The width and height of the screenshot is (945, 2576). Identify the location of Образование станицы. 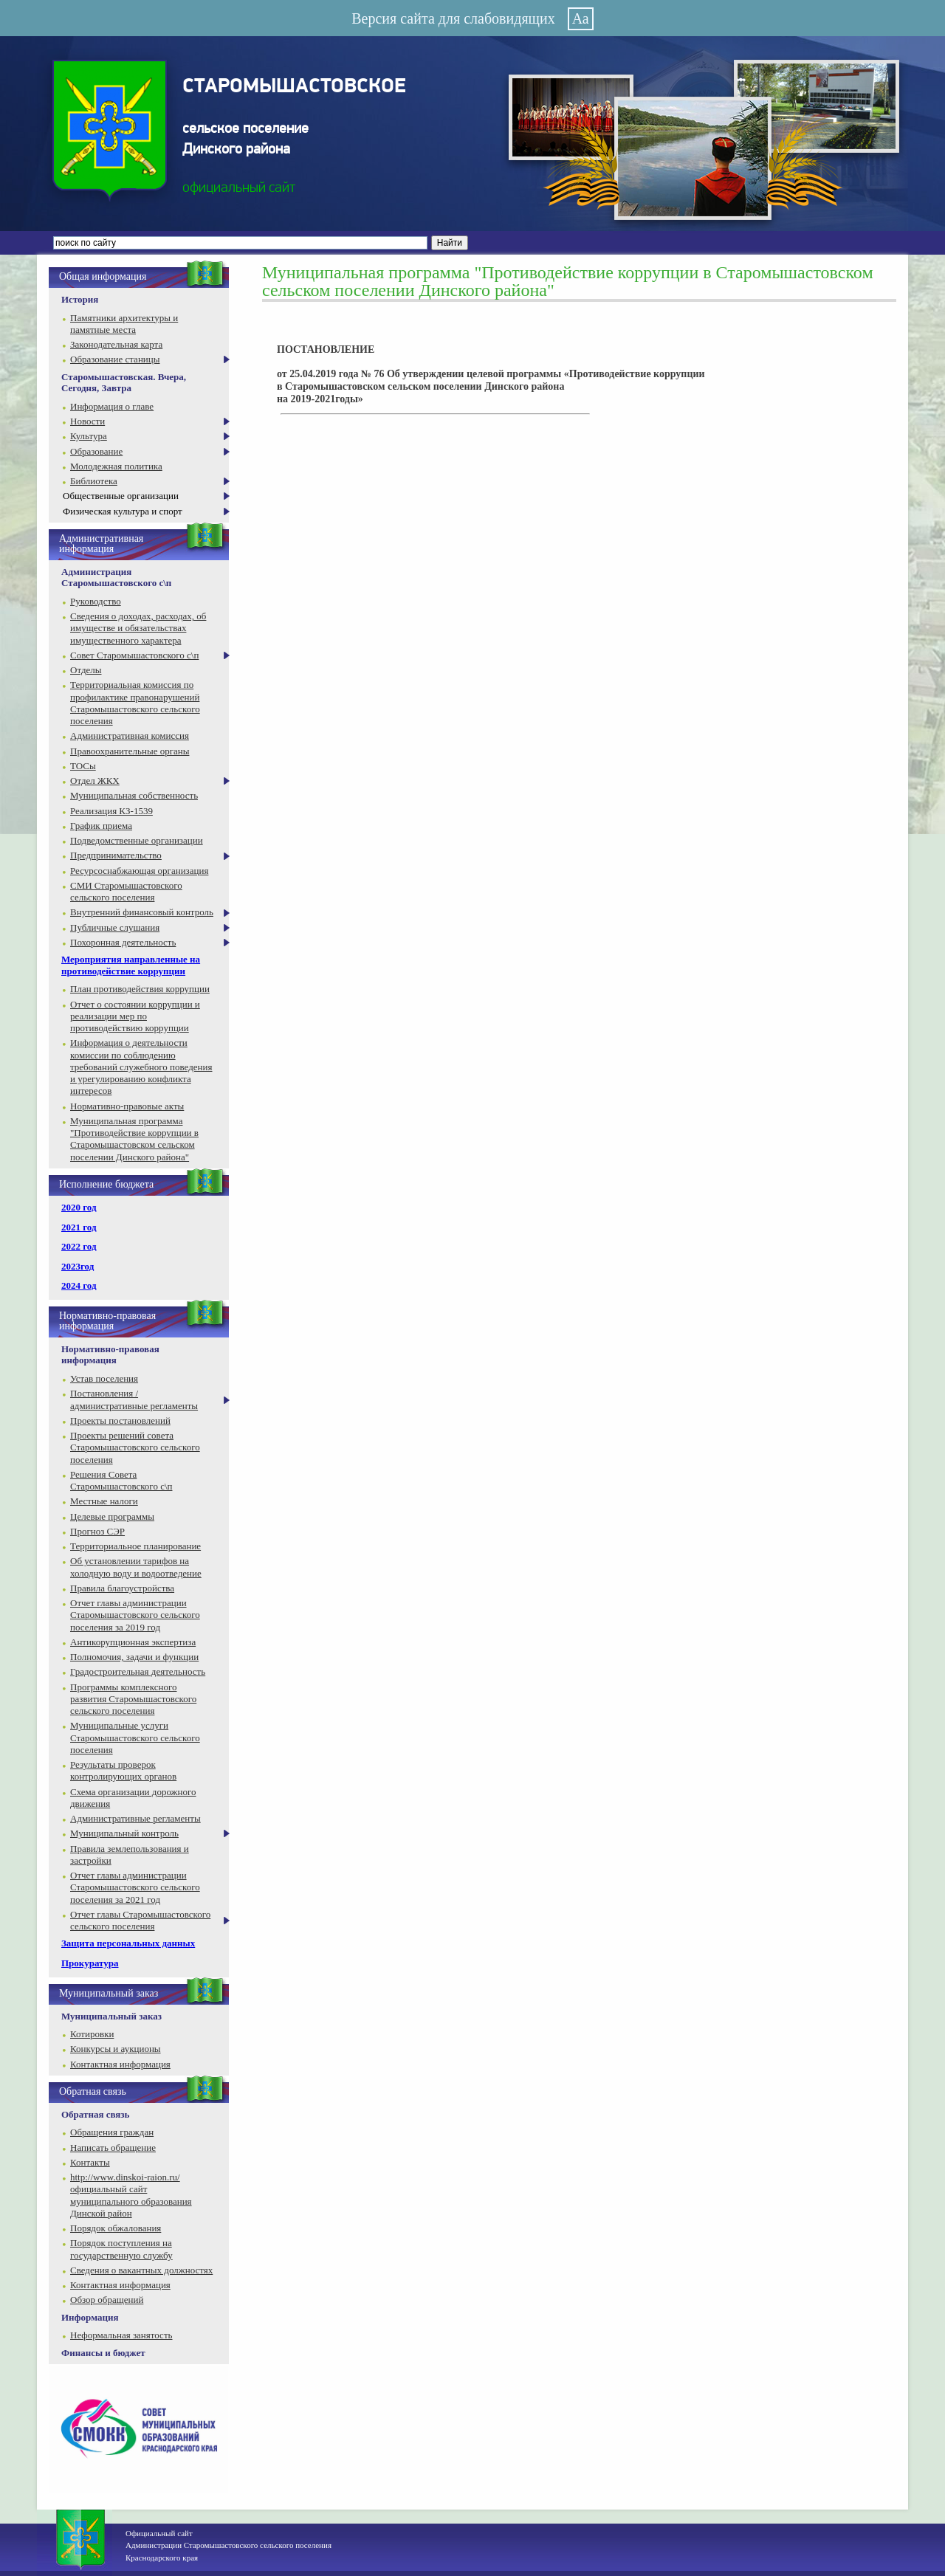
(115, 359).